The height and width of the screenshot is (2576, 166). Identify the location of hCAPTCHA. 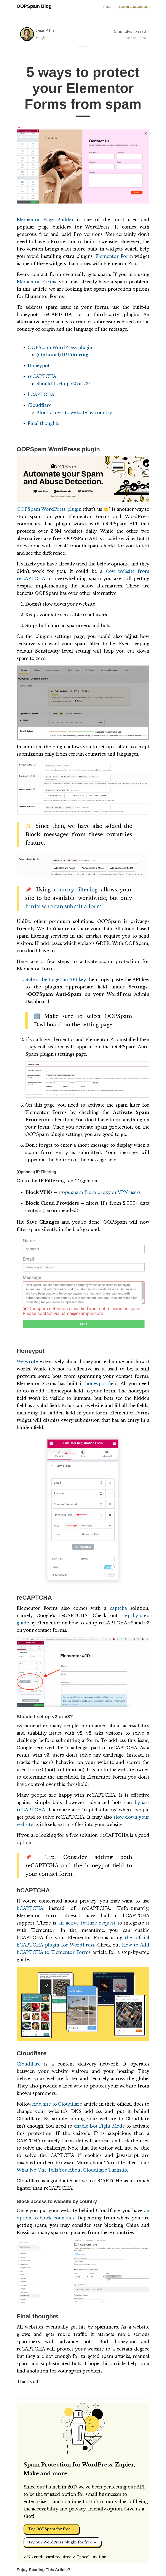
(41, 395).